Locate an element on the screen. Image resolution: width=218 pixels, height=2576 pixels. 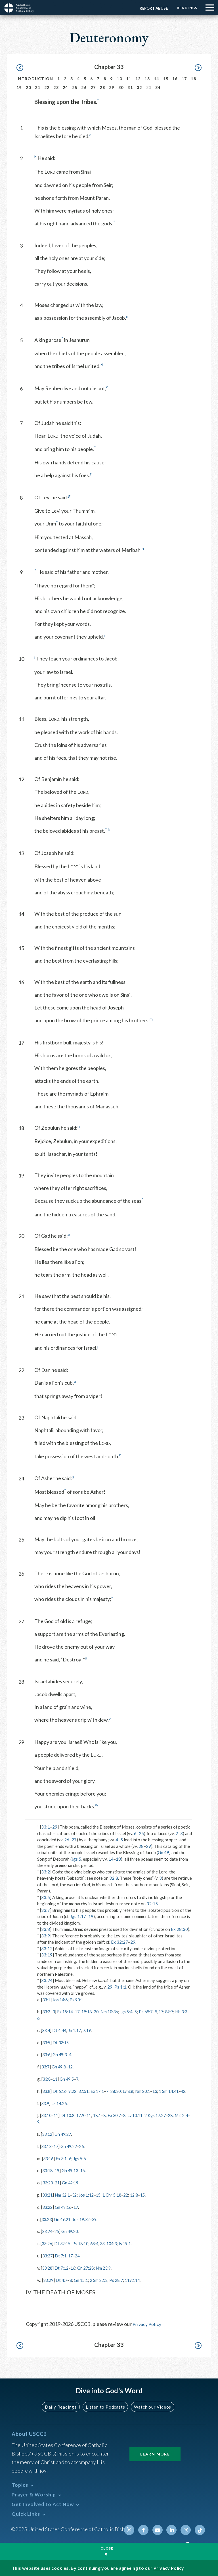
26 is located at coordinates (84, 87).